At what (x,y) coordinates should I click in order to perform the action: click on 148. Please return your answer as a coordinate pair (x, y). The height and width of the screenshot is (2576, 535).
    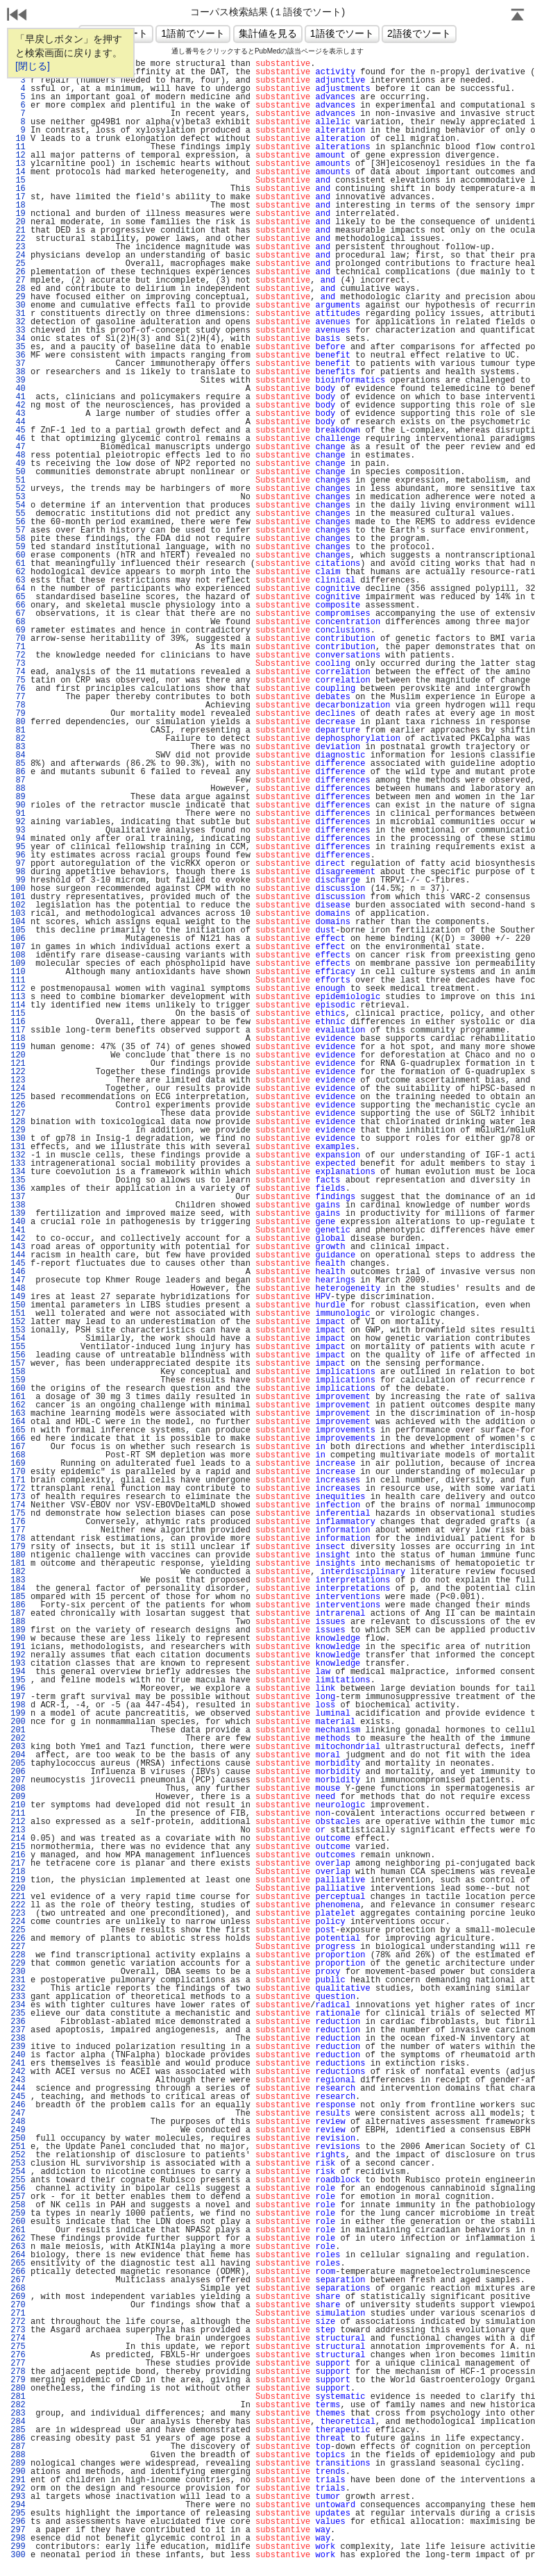
    Looking at the image, I should click on (18, 1289).